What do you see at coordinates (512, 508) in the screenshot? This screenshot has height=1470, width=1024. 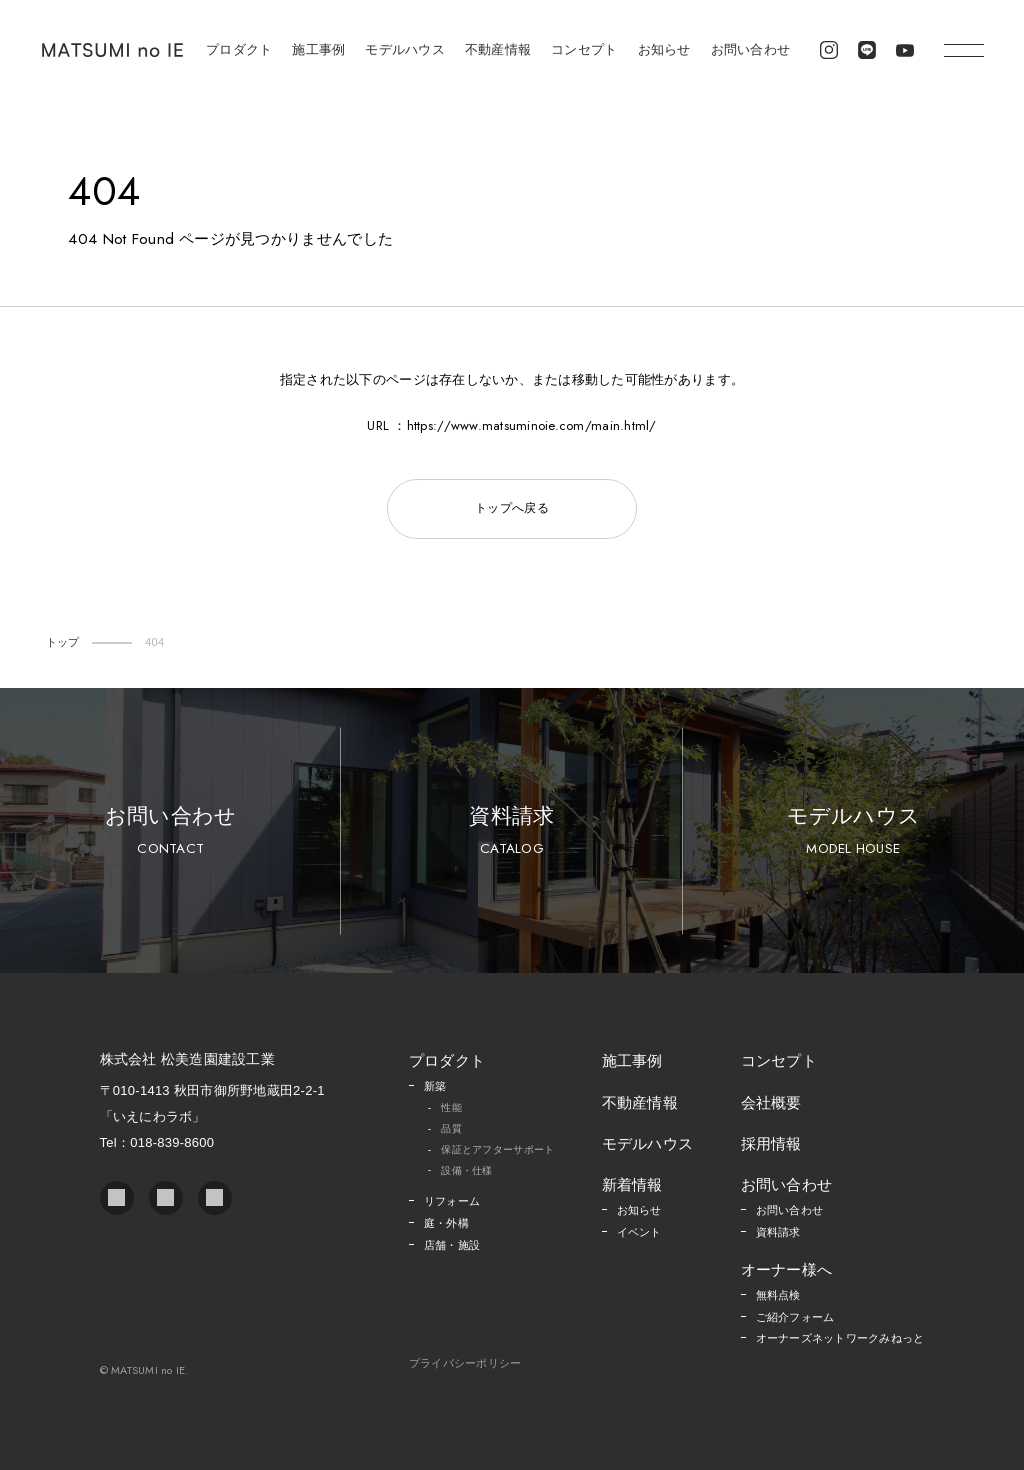 I see `トップへ戻る` at bounding box center [512, 508].